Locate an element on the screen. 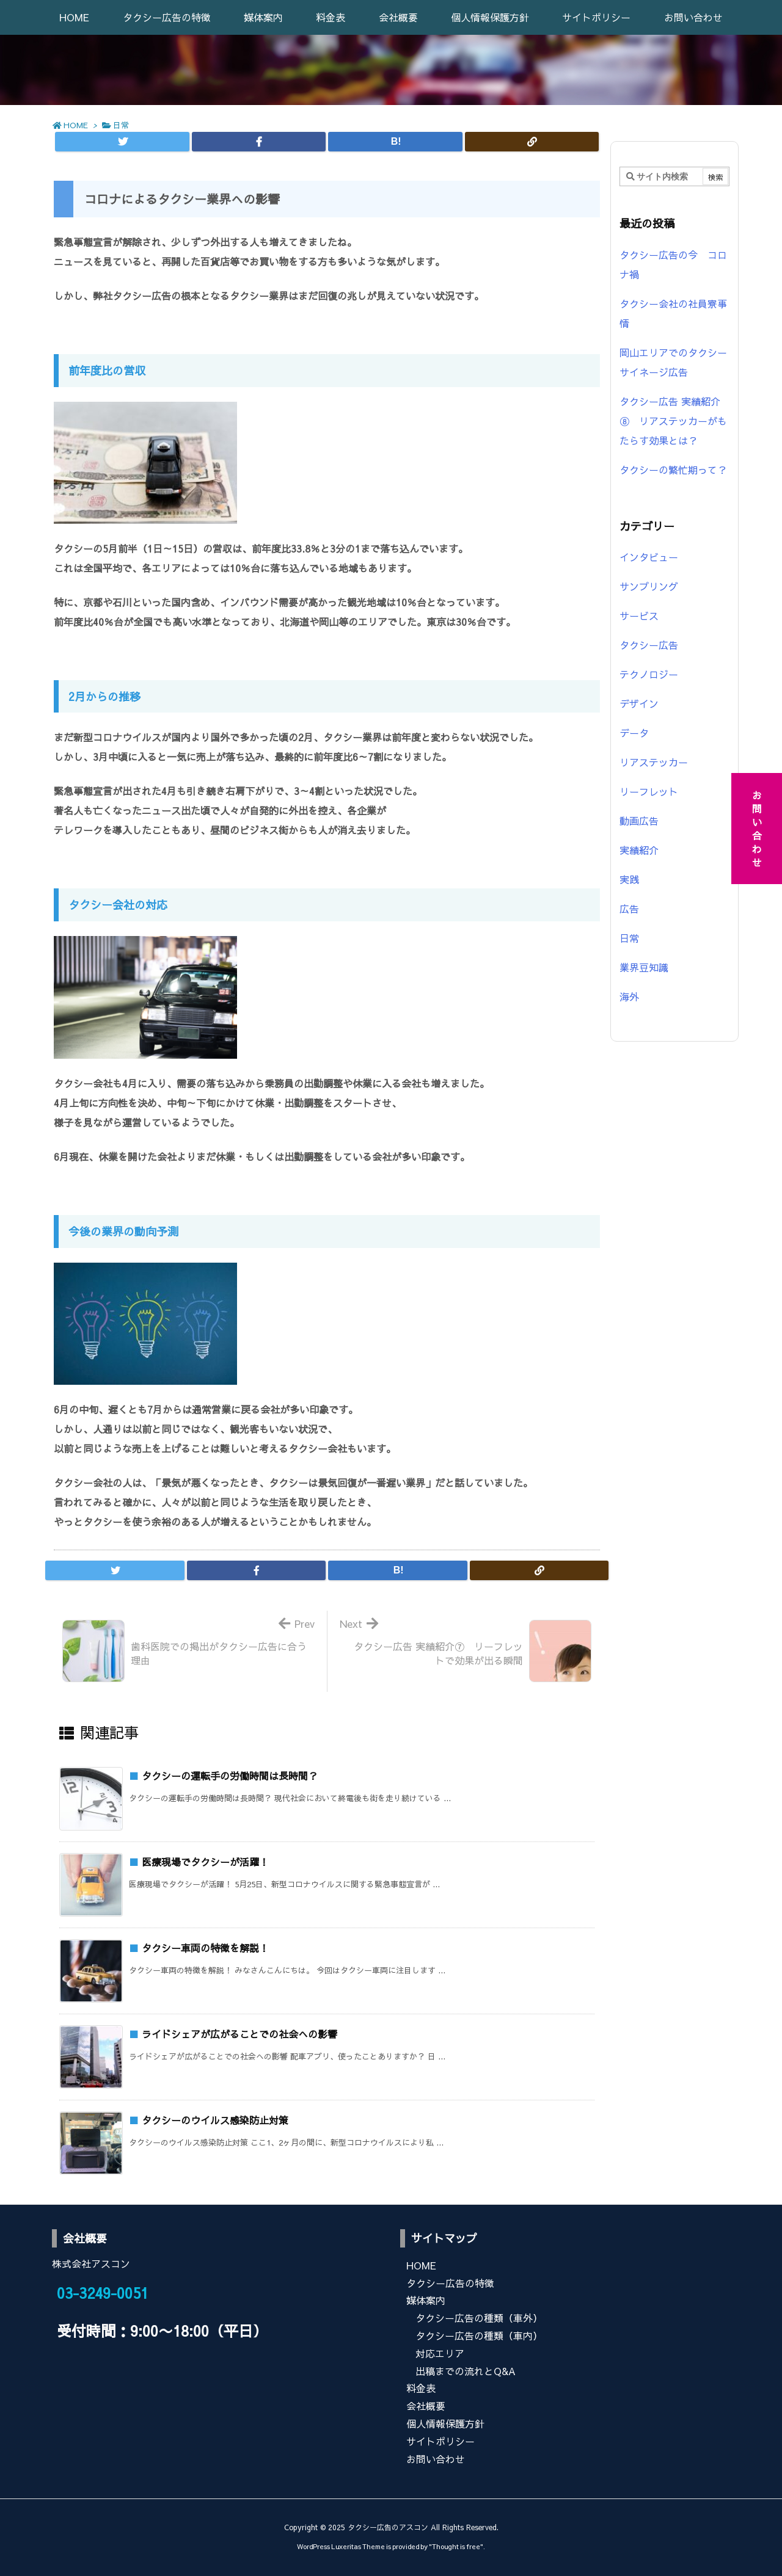  タクシー車両の特徴を解説！ is located at coordinates (205, 1947).